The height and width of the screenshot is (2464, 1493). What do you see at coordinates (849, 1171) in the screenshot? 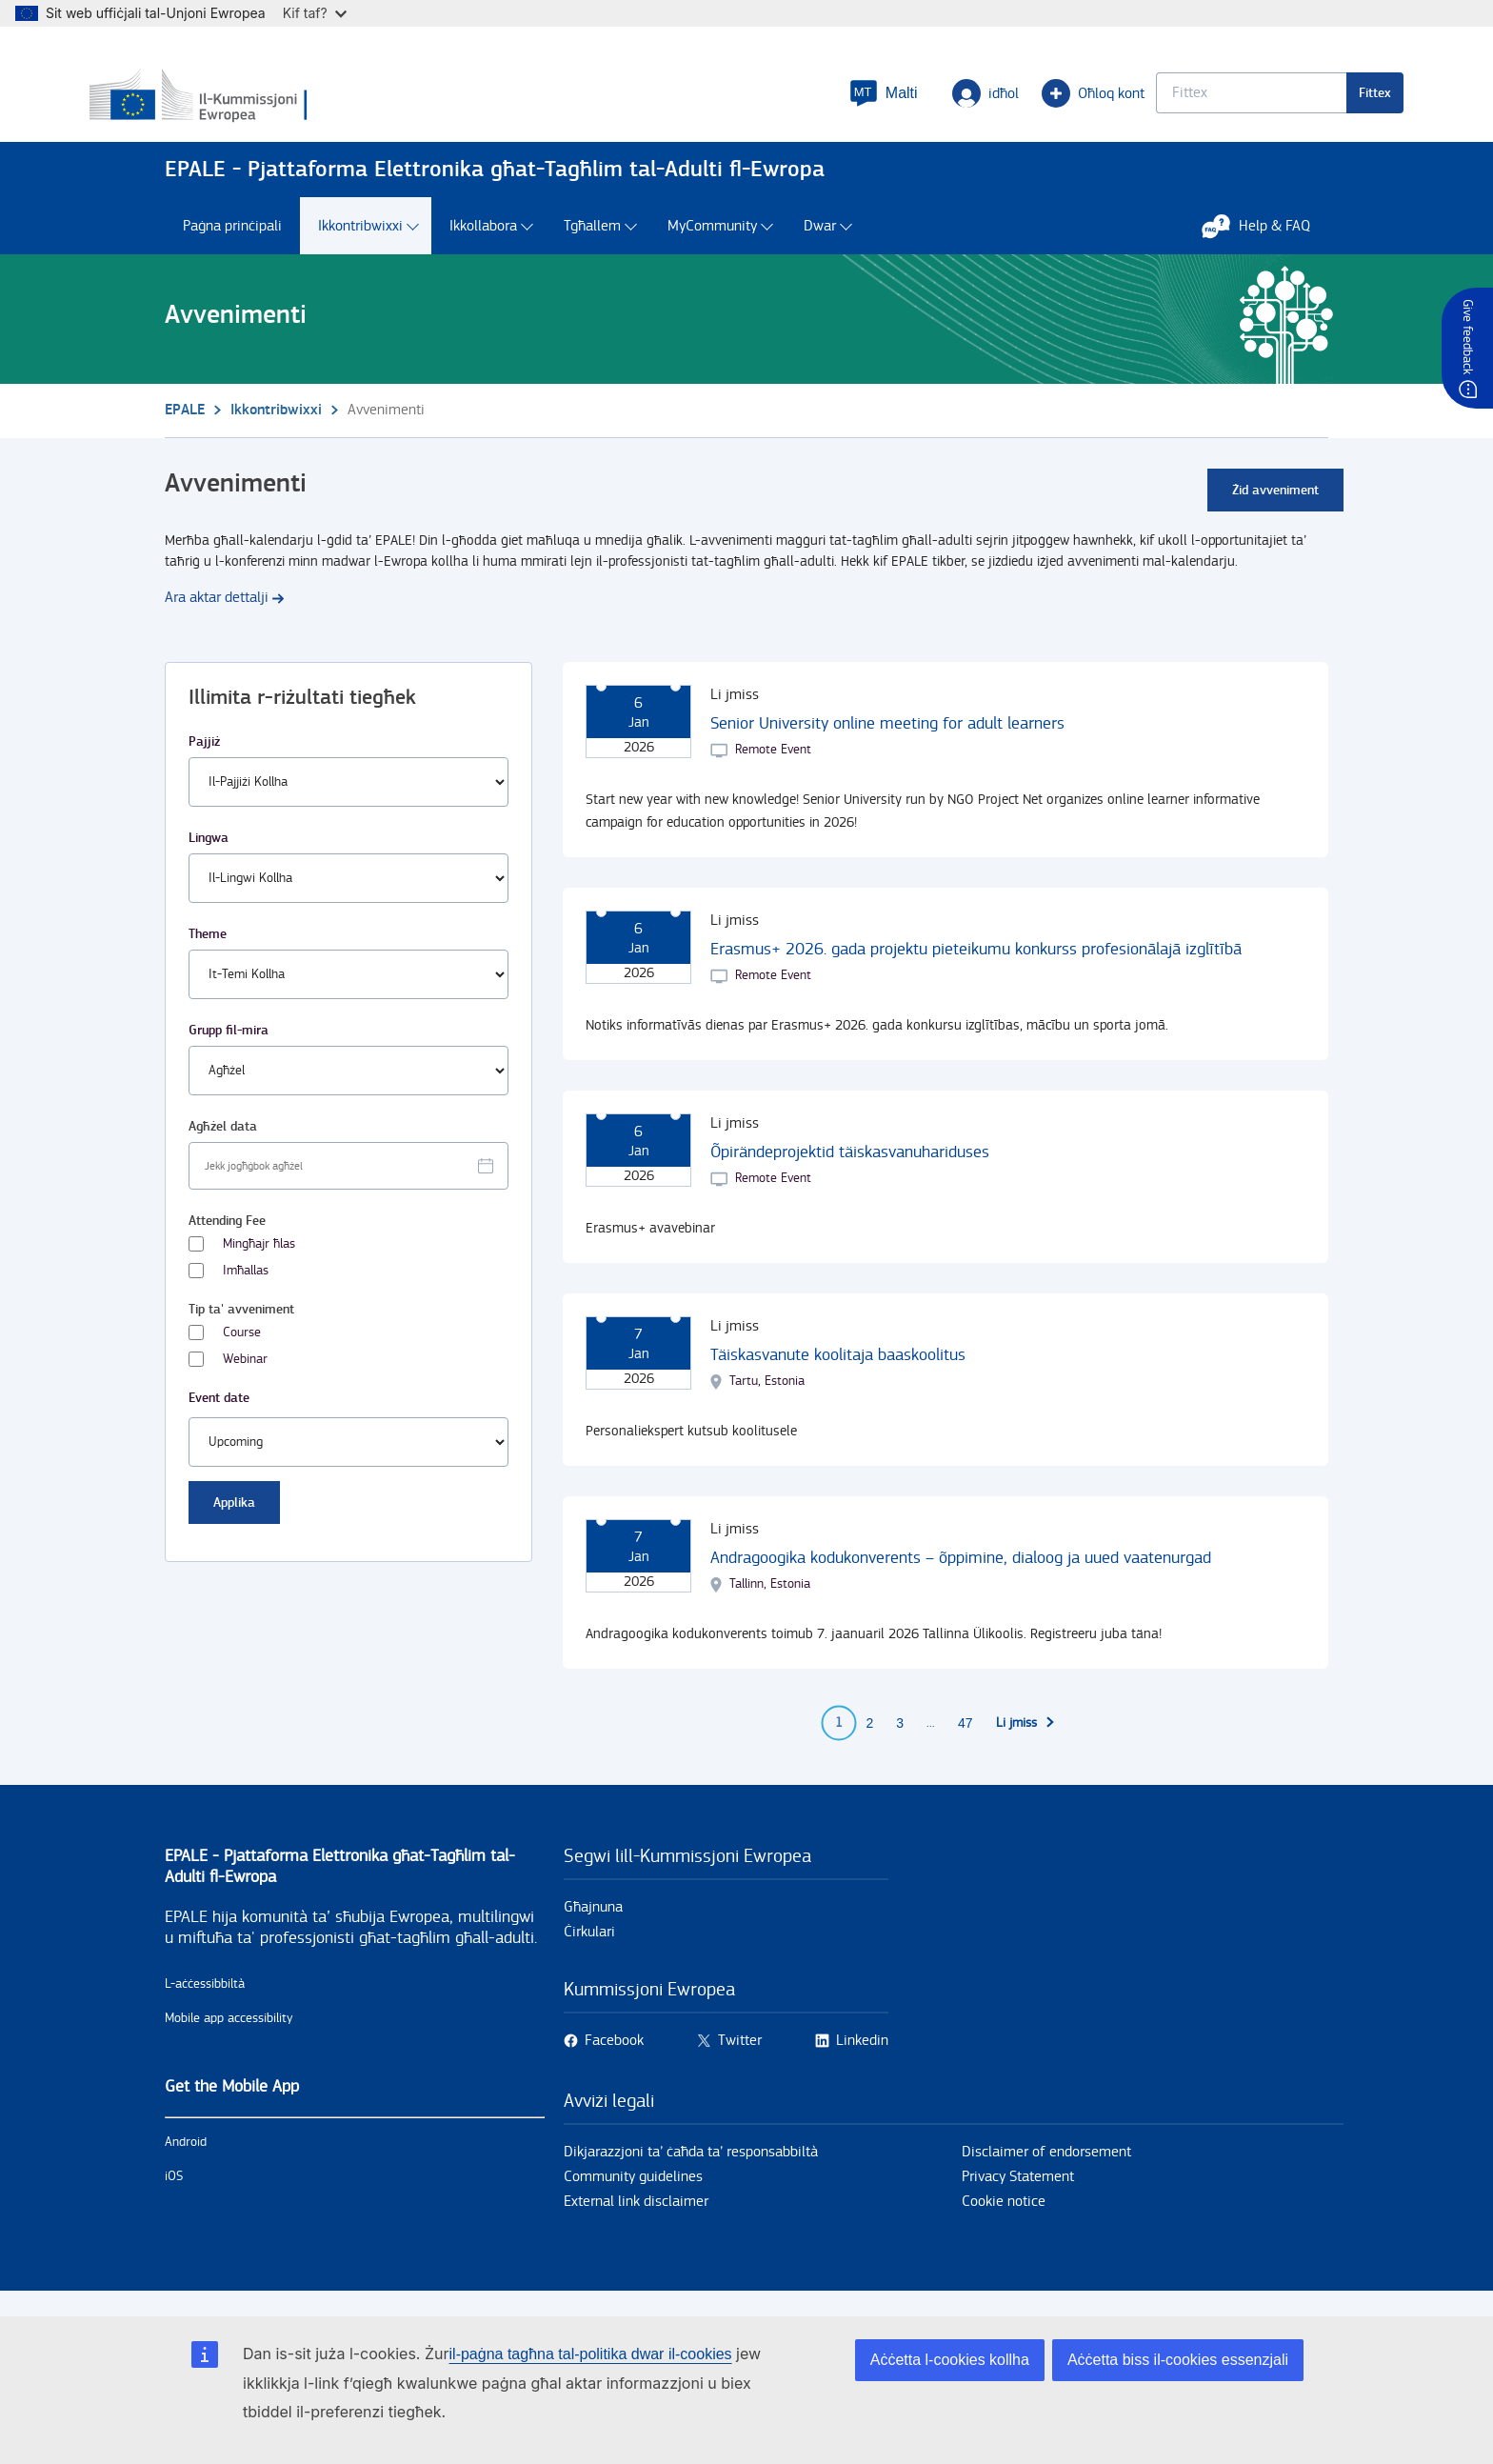
I see `Õpirändeprojektid täiskasvanuhariduses` at bounding box center [849, 1171].